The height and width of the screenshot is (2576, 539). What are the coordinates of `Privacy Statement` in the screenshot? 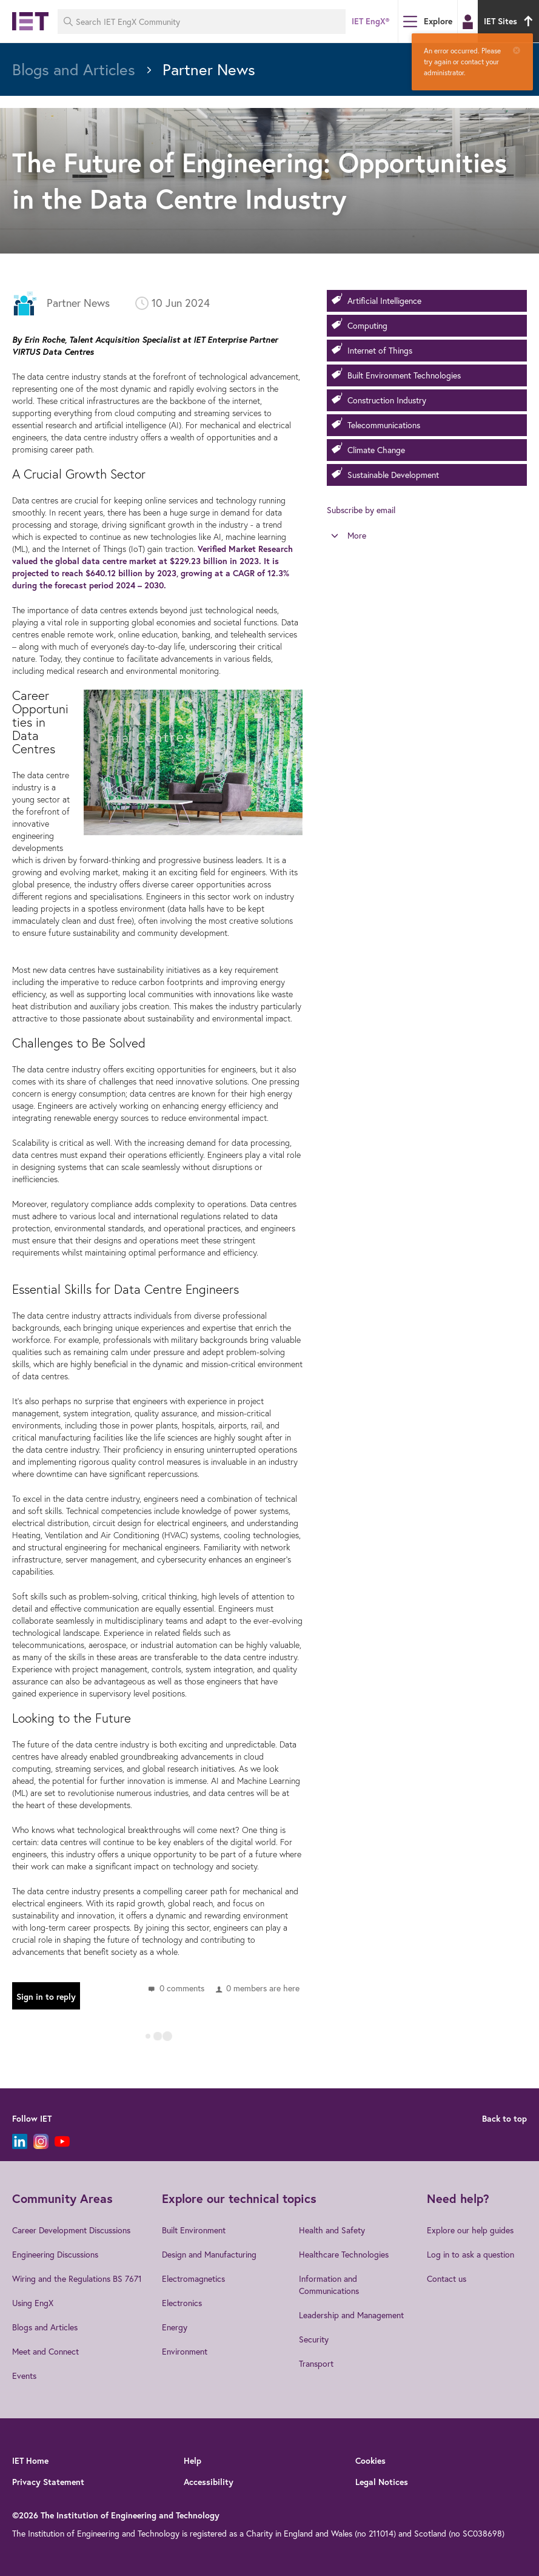 It's located at (48, 2482).